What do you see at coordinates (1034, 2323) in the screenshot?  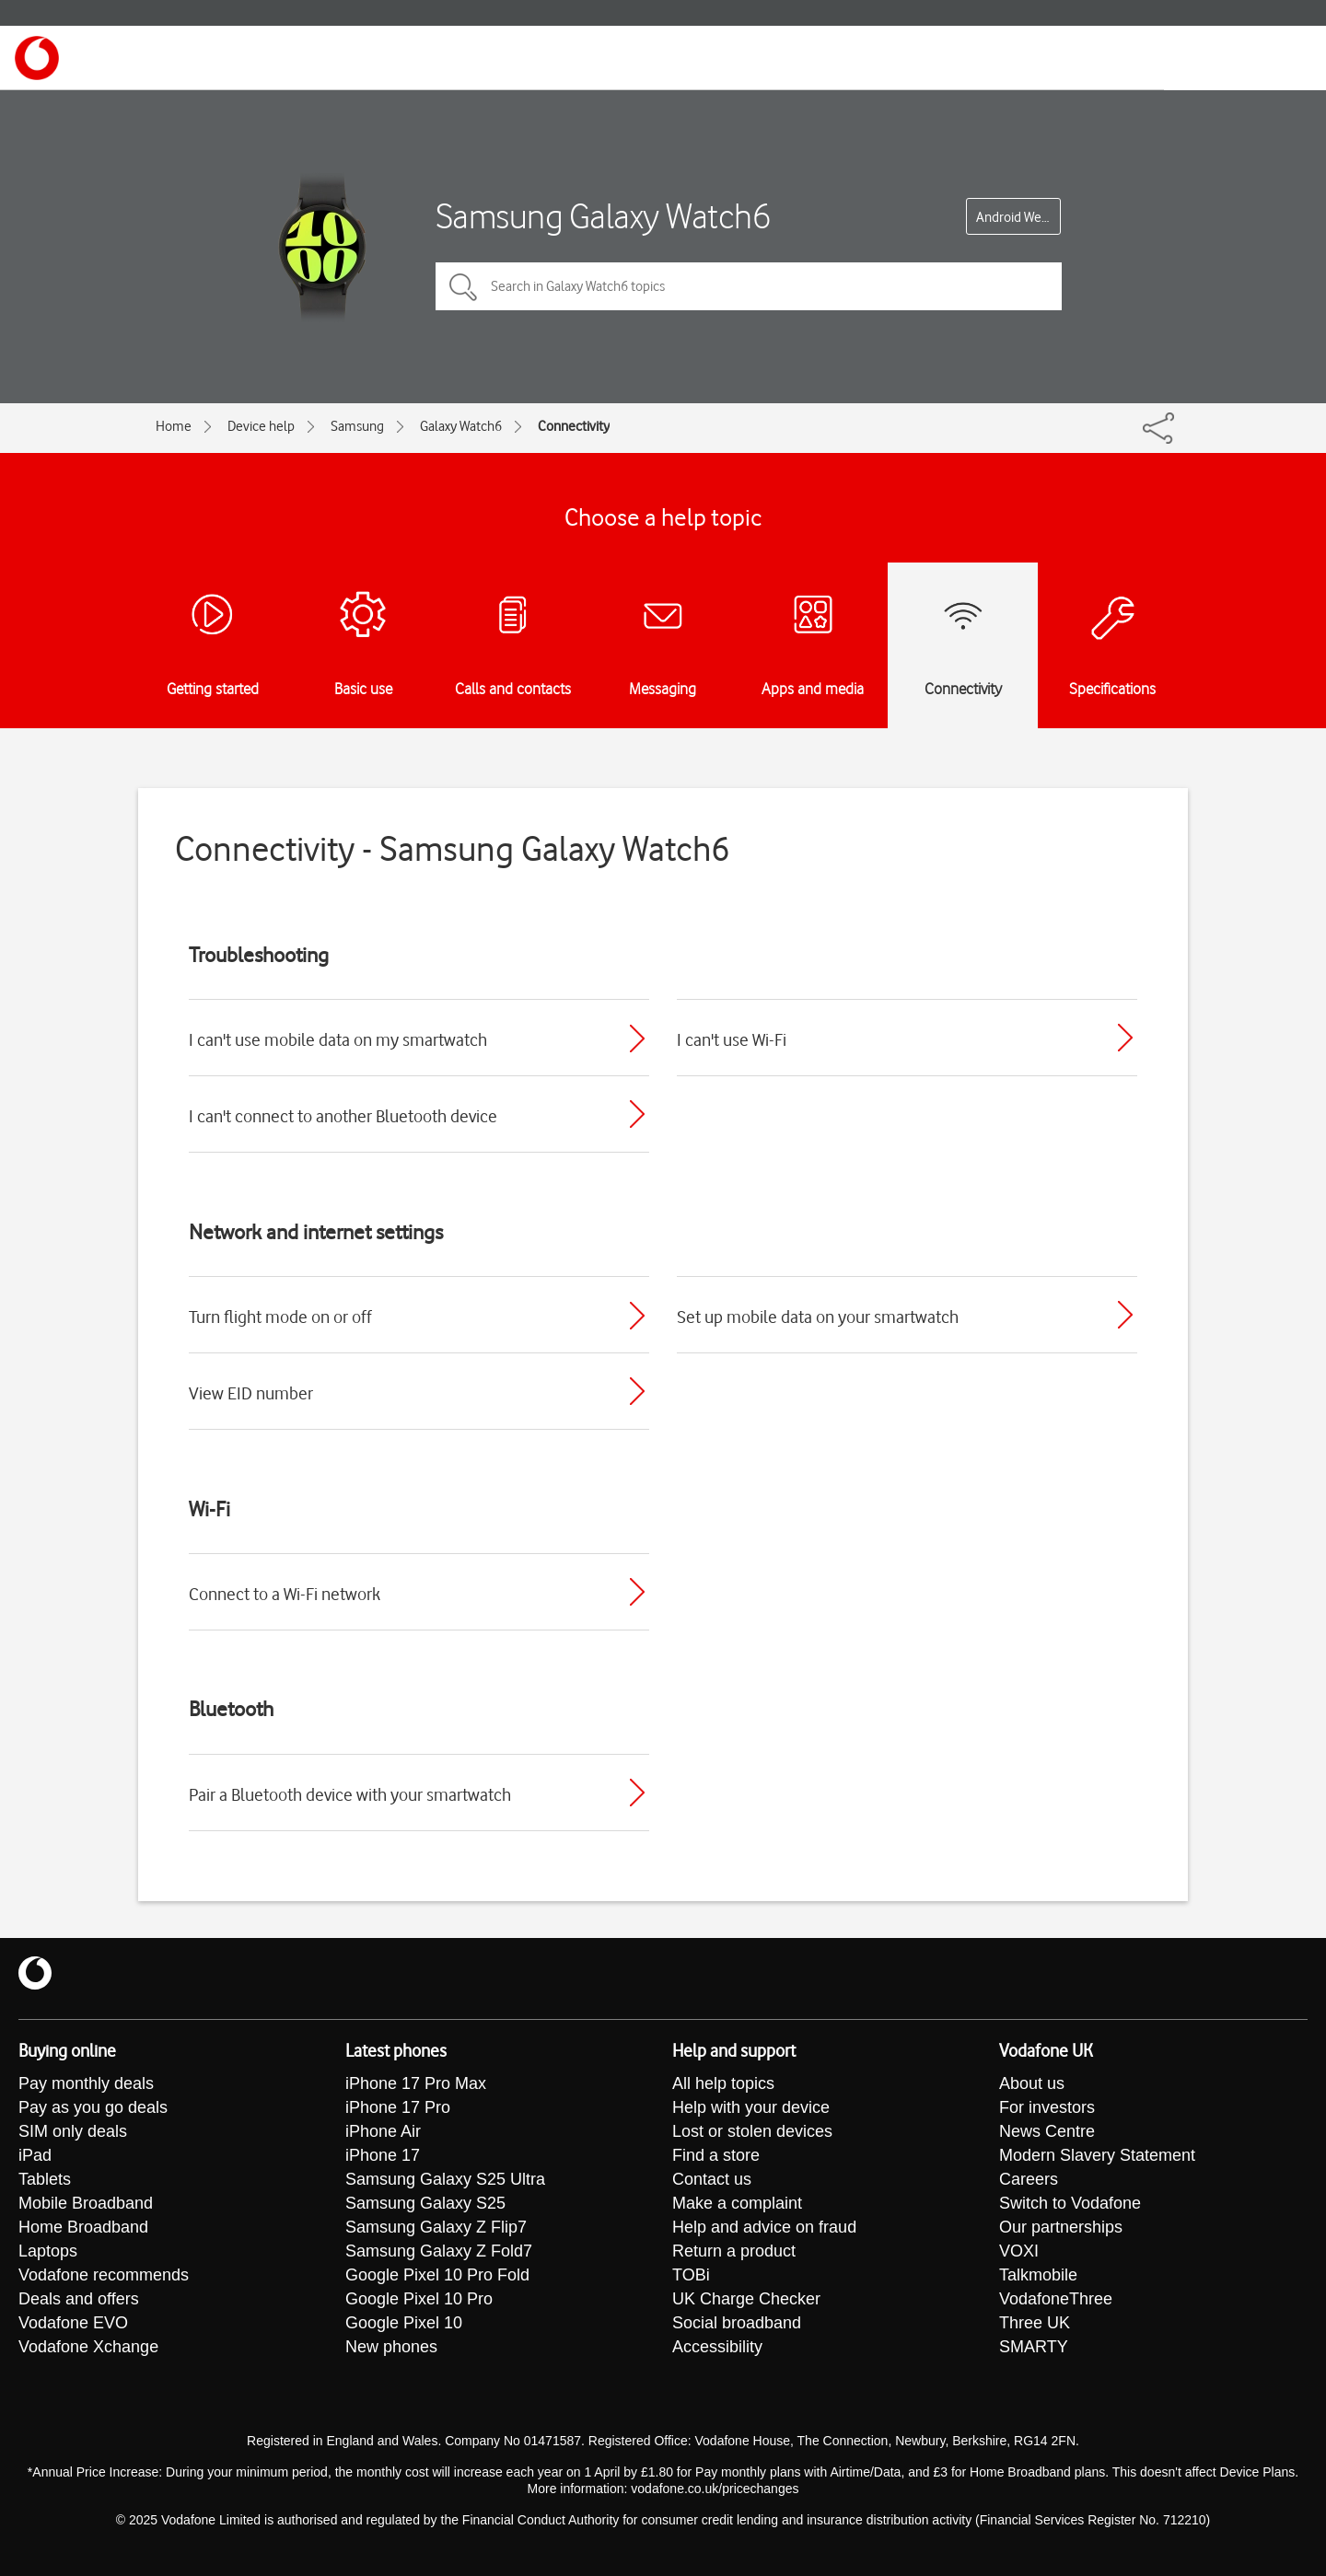 I see `Three UK` at bounding box center [1034, 2323].